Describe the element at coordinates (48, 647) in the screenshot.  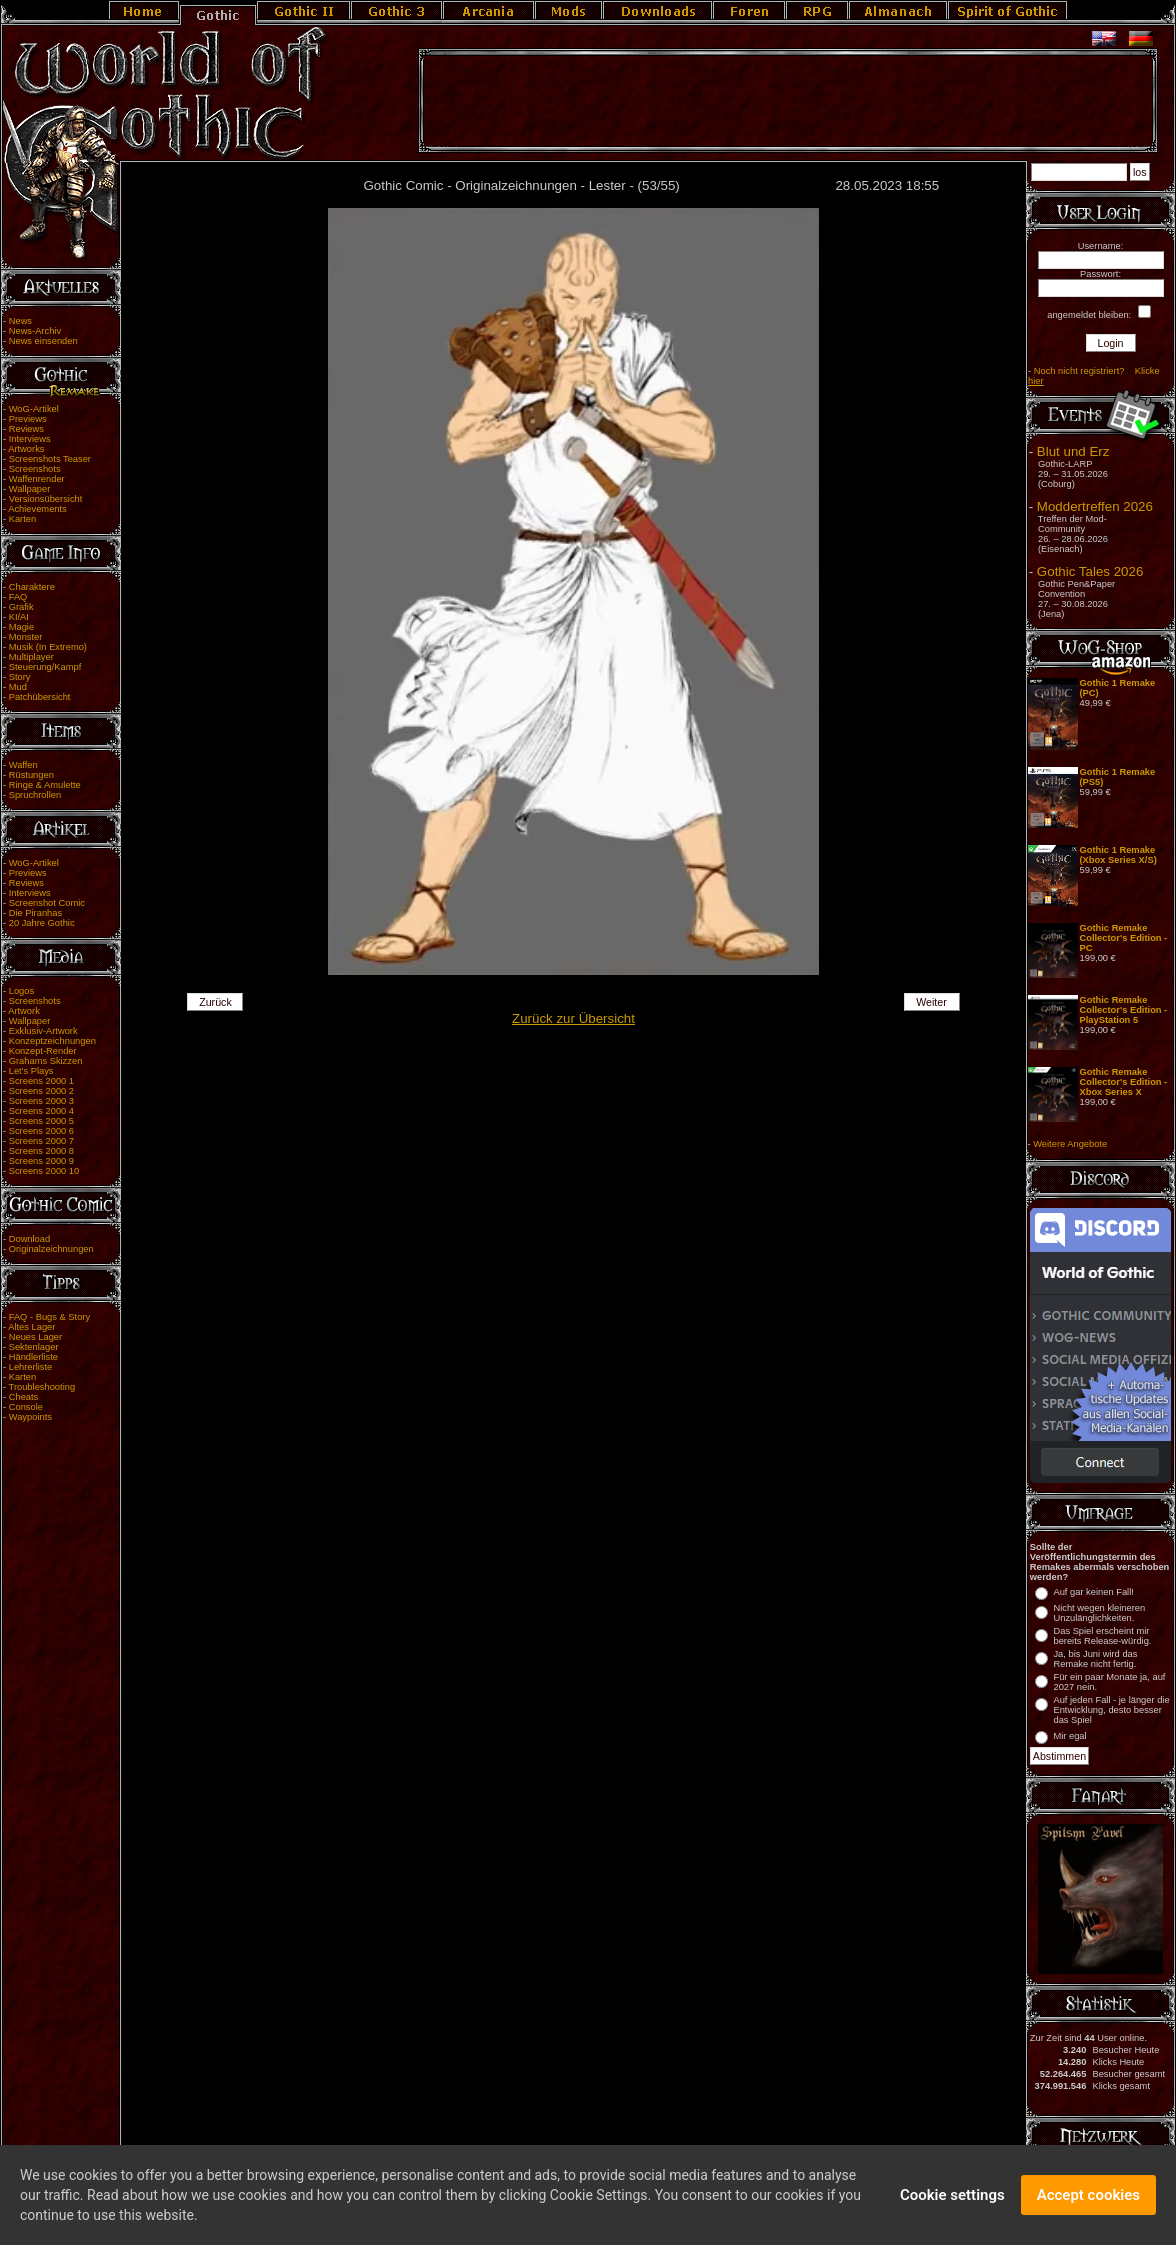
I see `Musik (In Extremo)` at that location.